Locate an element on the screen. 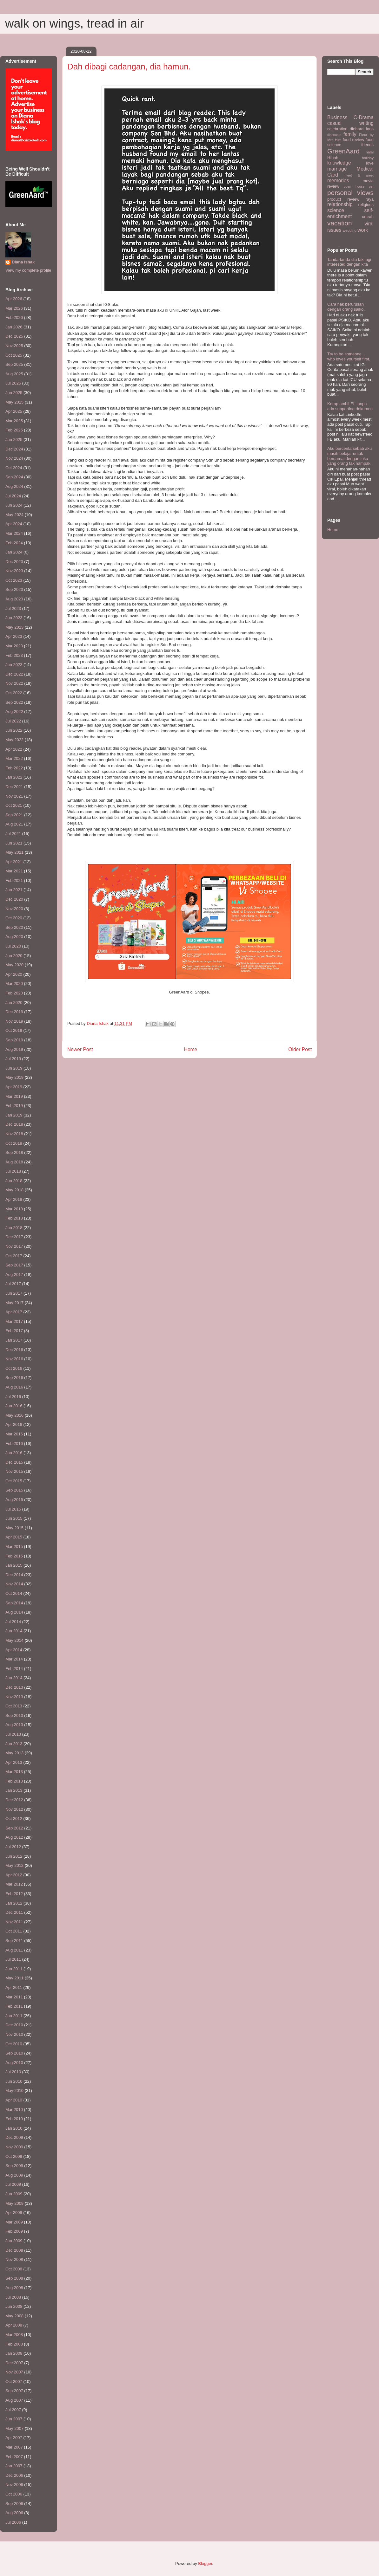 The image size is (379, 2576). Jan 2008 is located at coordinates (14, 2353).